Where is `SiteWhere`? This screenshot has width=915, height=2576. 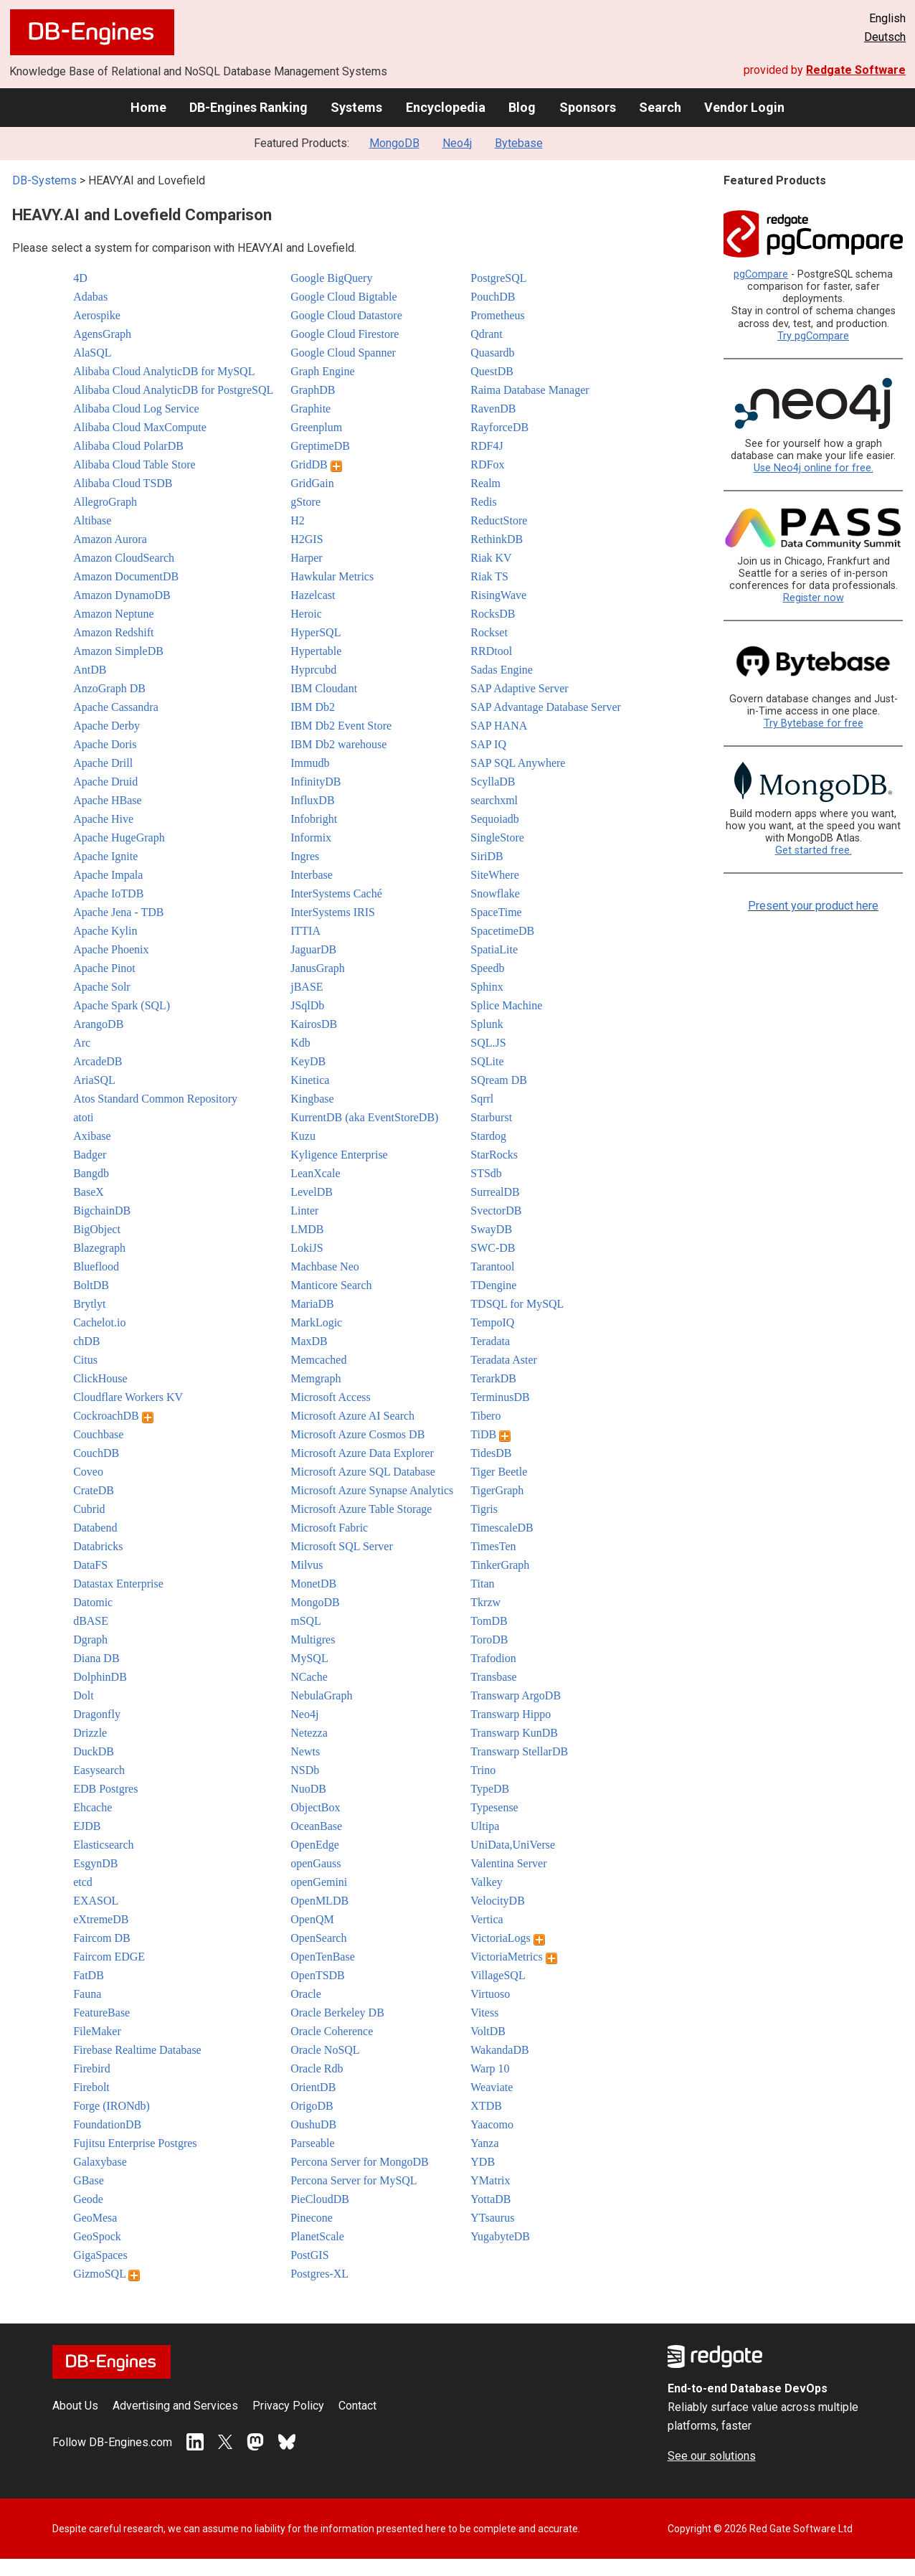
SiteWhere is located at coordinates (494, 875).